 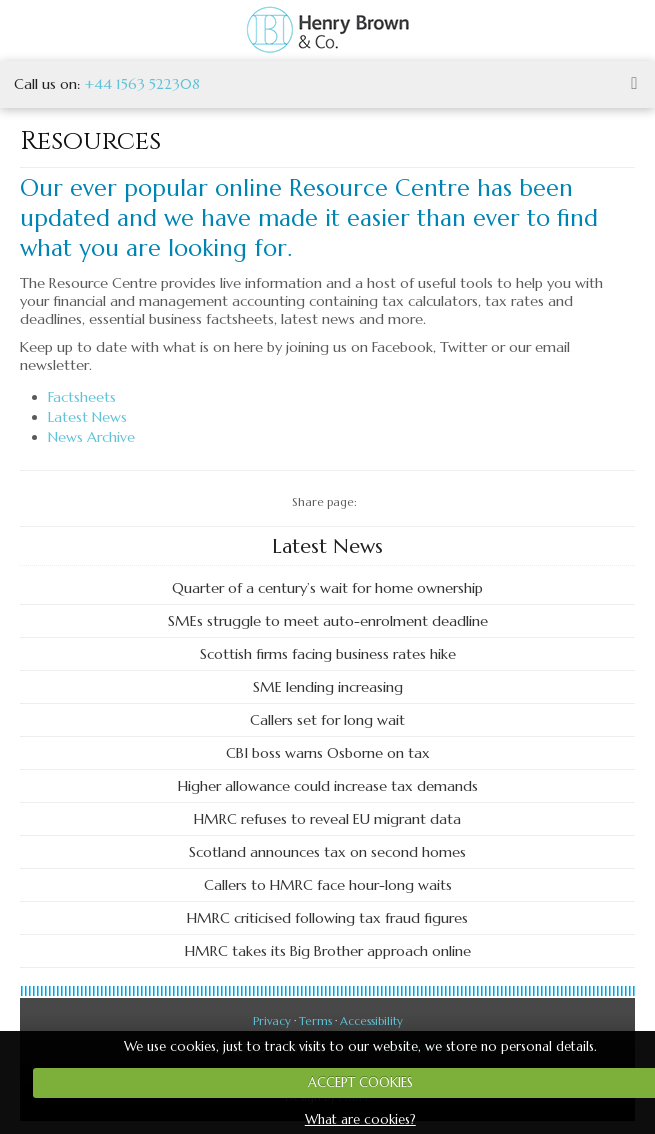 I want to click on HMRC criticised following tax fraud figures, so click(x=327, y=918).